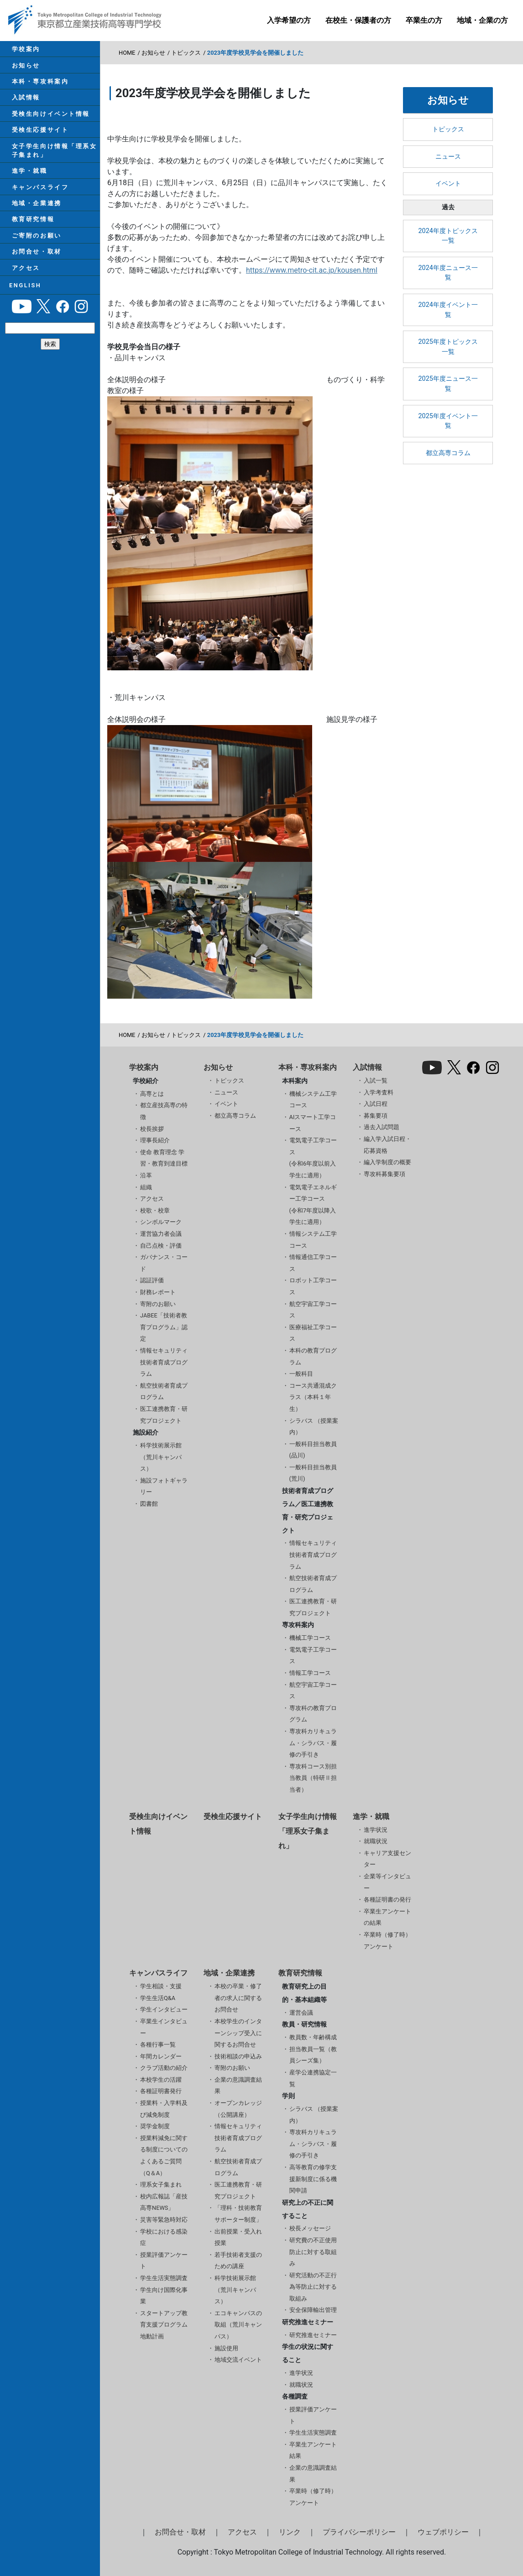 This screenshot has width=523, height=2576. I want to click on お知らせ, so click(23, 69).